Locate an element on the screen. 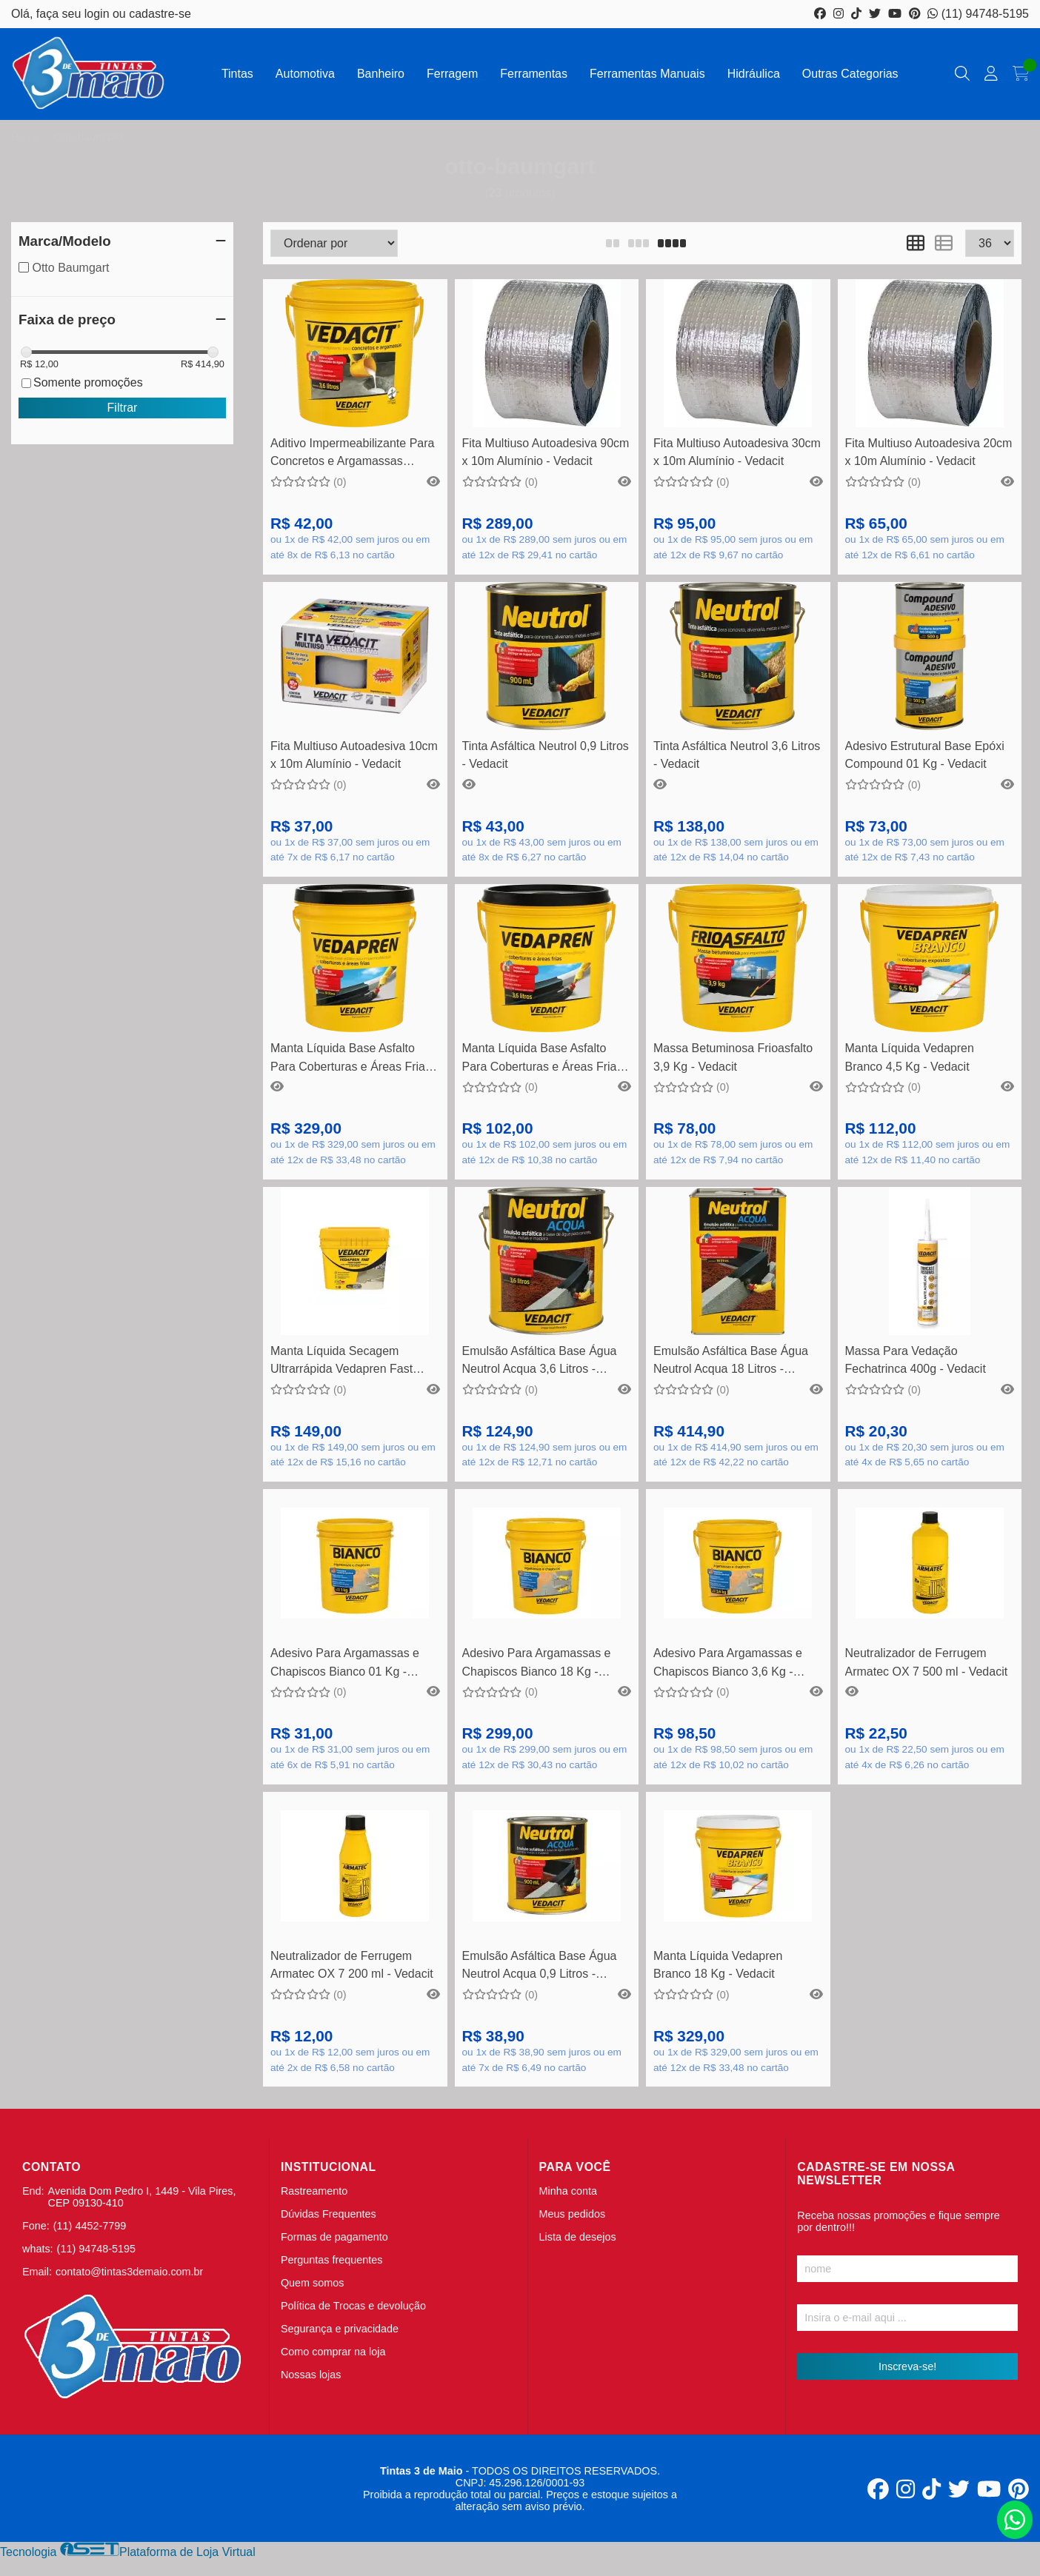  Meus pedidos is located at coordinates (572, 2214).